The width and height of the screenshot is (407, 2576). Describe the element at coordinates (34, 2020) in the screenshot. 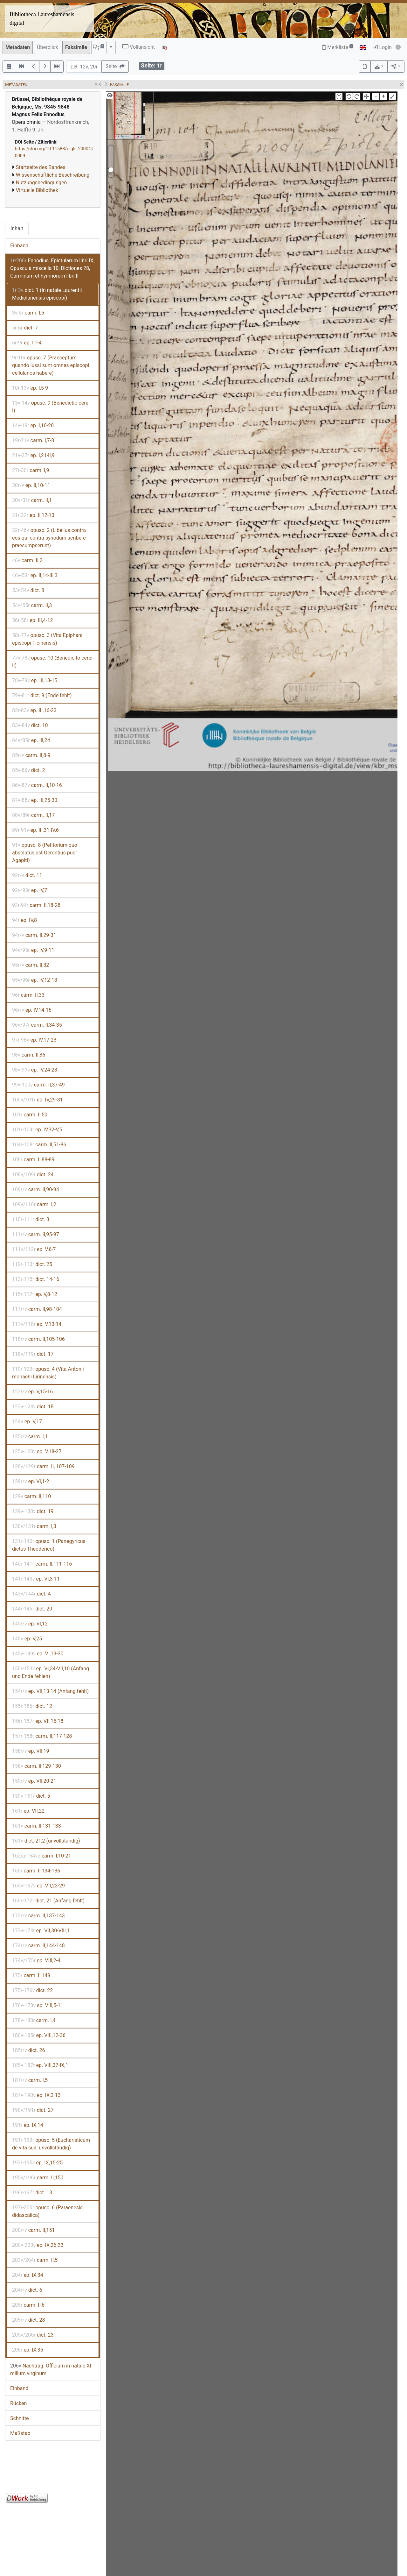

I see `carm. I,4` at that location.